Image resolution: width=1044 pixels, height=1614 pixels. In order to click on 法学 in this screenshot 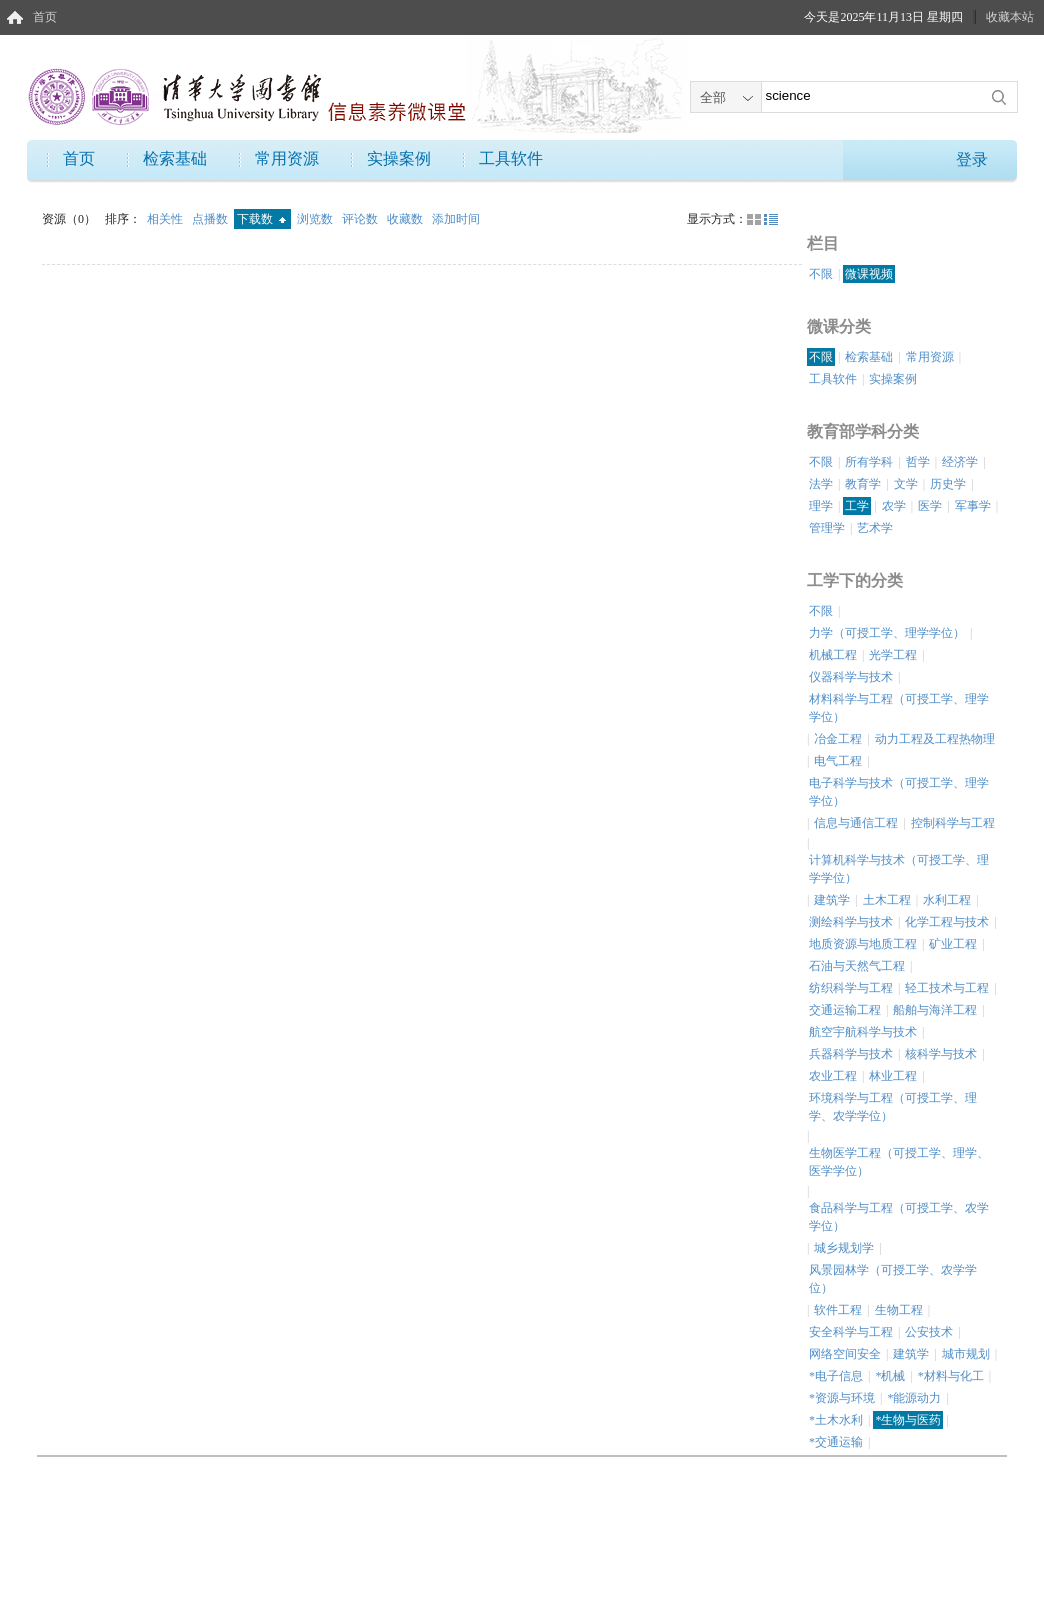, I will do `click(821, 484)`.